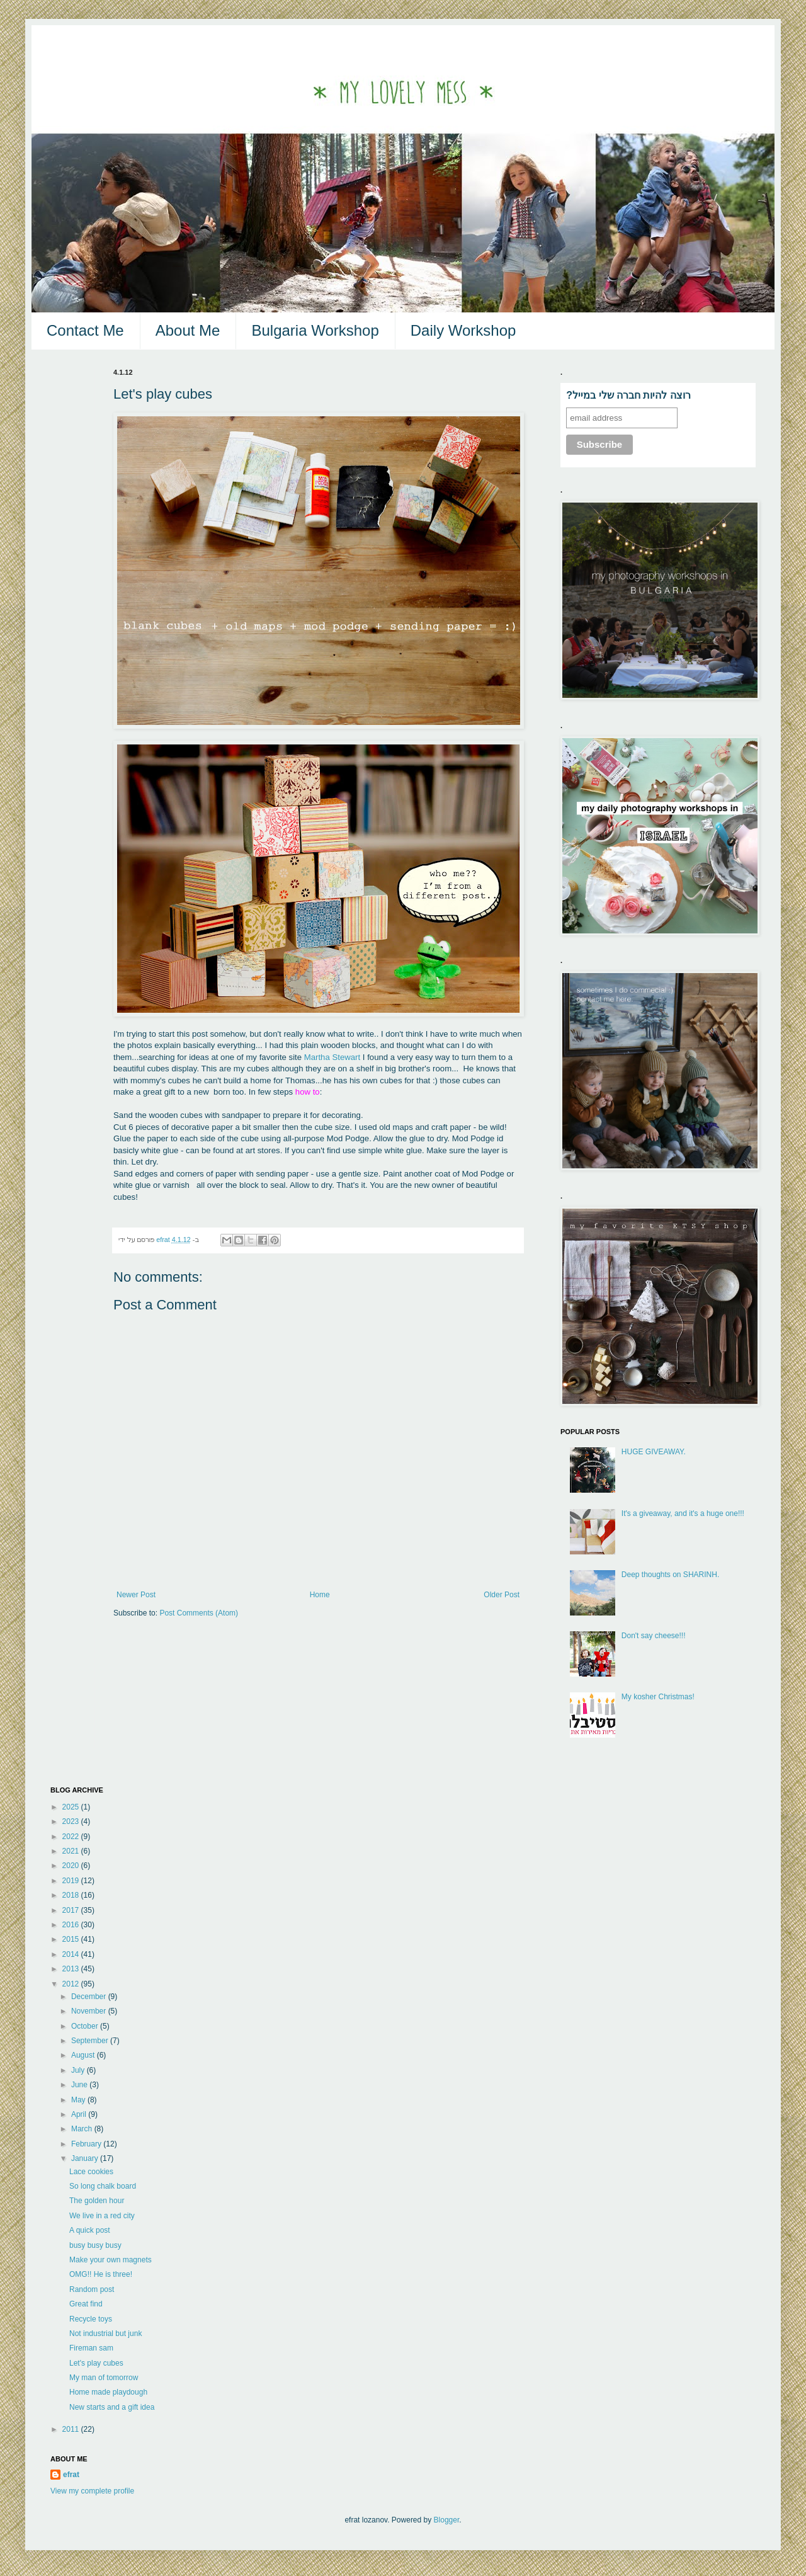 The height and width of the screenshot is (2576, 806). Describe the element at coordinates (100, 2274) in the screenshot. I see `OMG!! He is three!` at that location.